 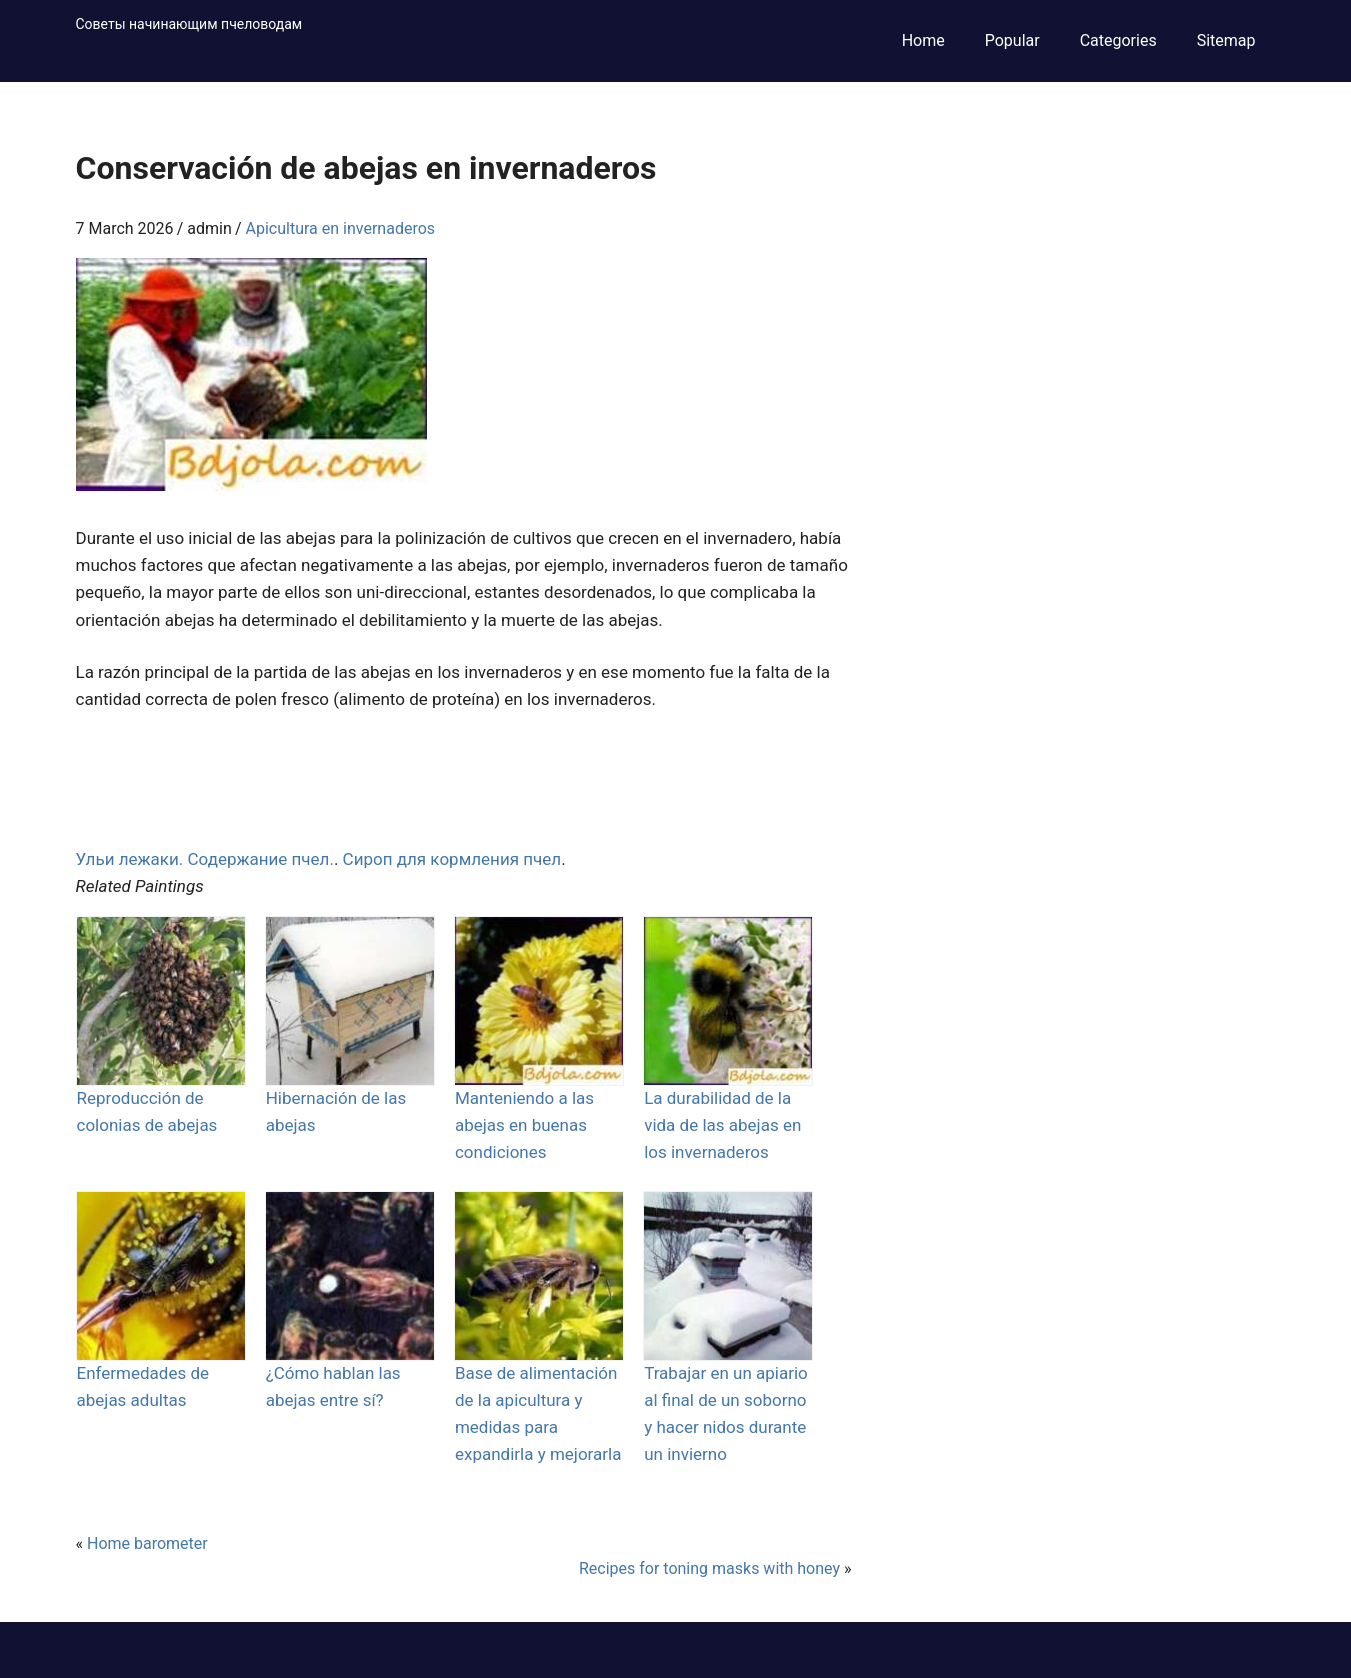 I want to click on Home, so click(x=923, y=40).